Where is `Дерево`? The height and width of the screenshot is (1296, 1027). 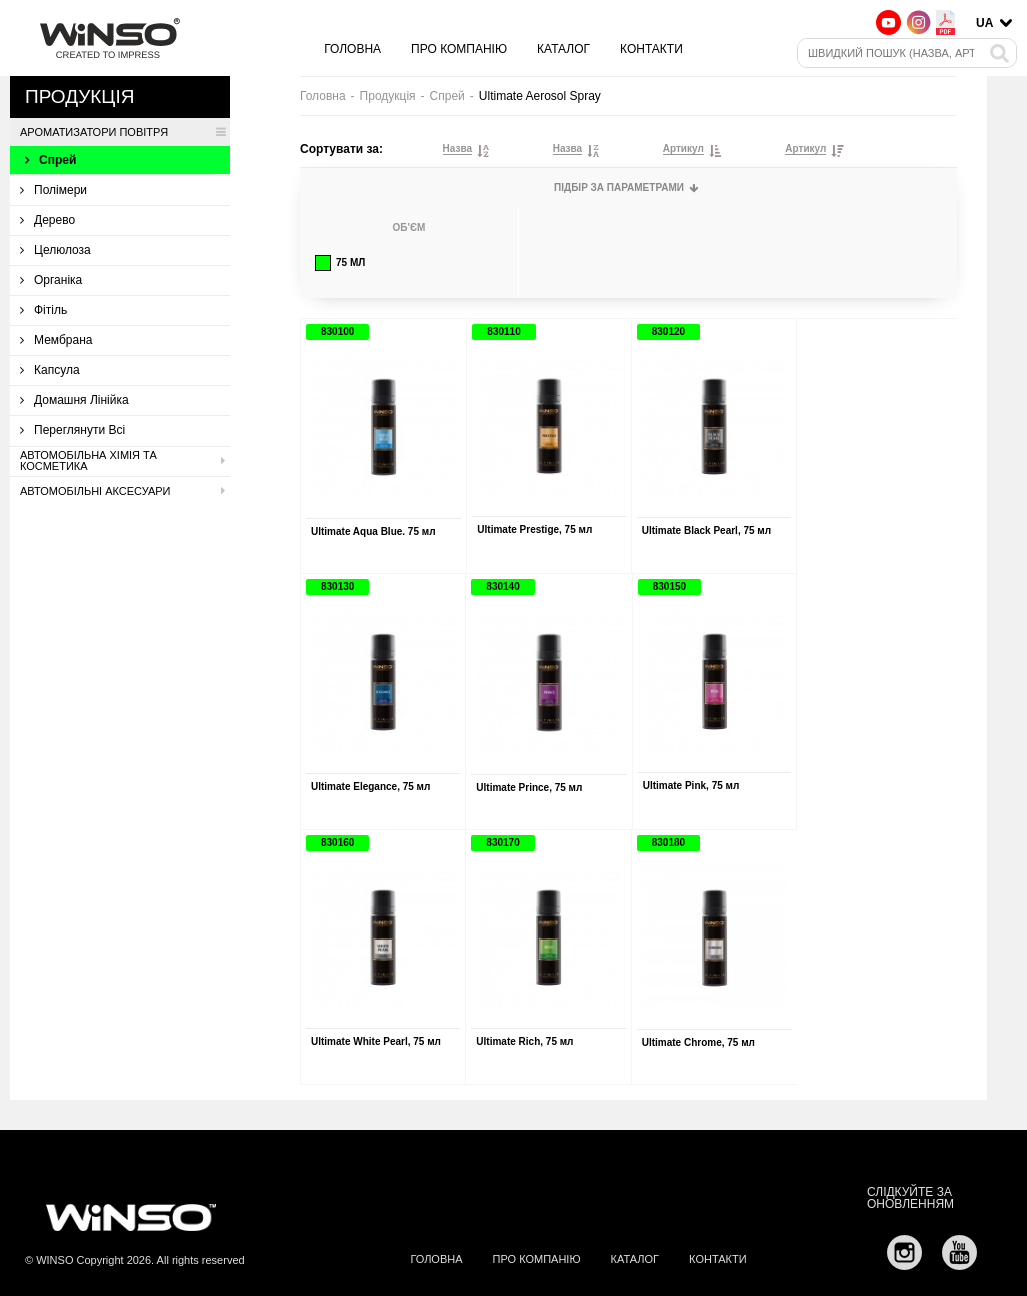 Дерево is located at coordinates (47, 220).